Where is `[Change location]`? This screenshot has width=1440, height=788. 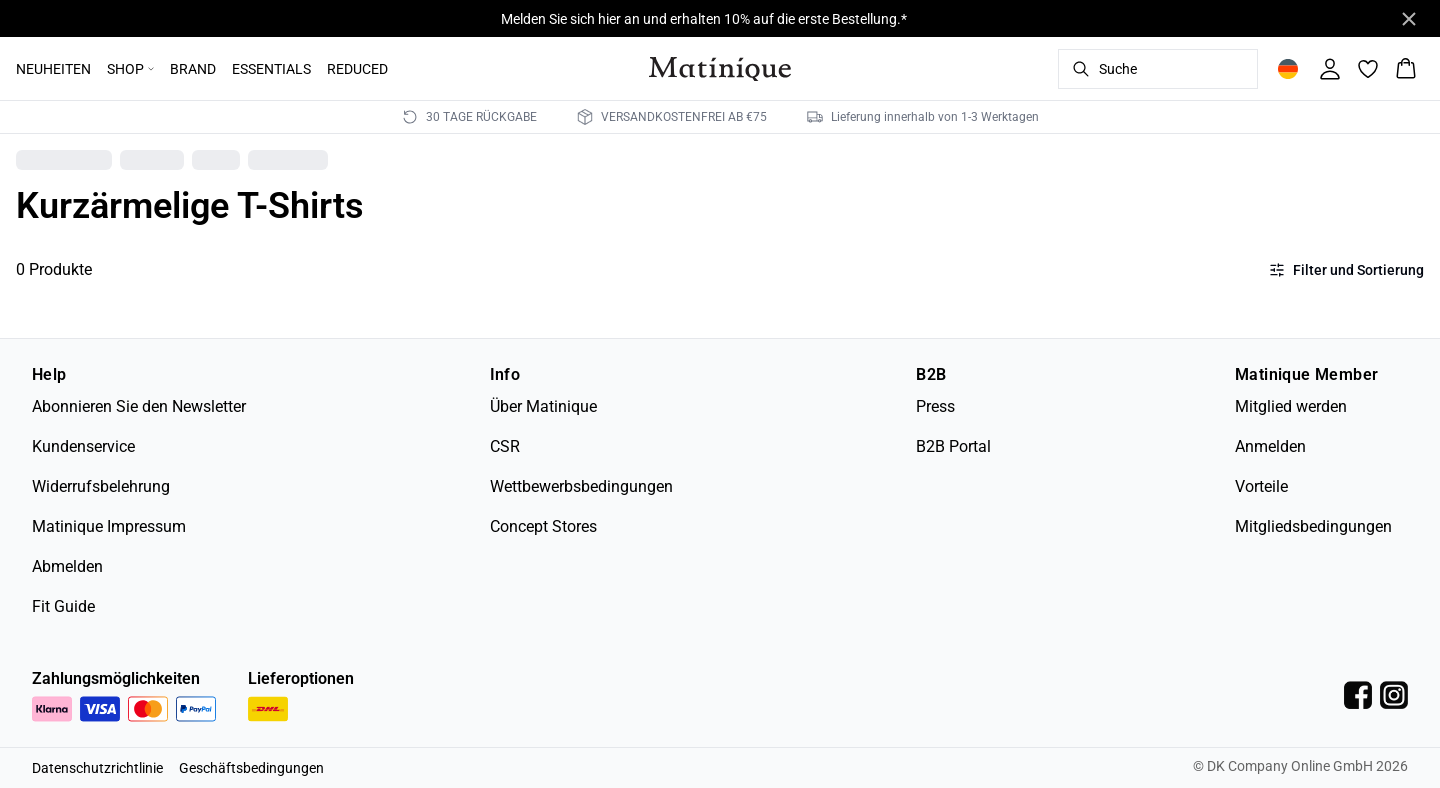
[Change location] is located at coordinates (1288, 69).